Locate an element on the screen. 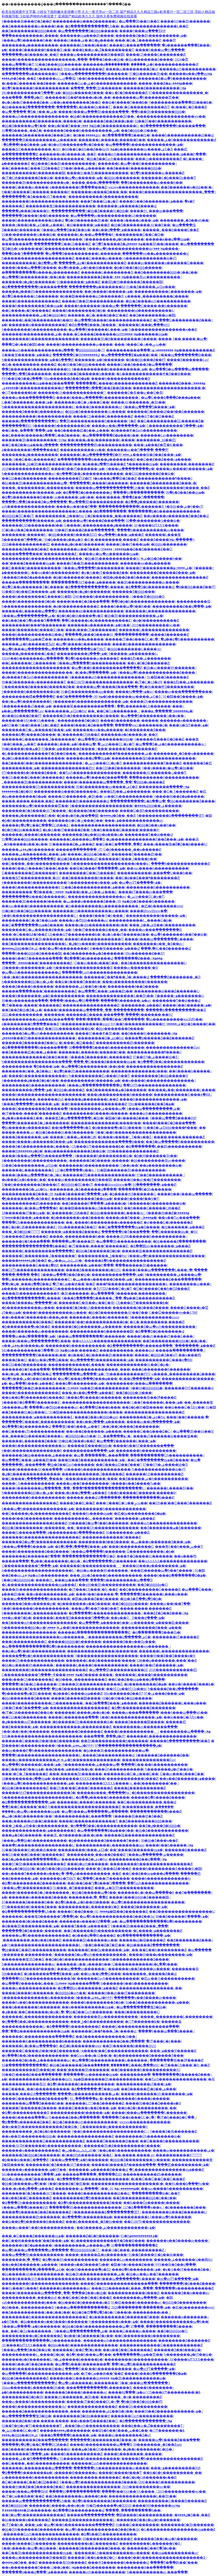  ���ʫ��av�ڱ������̾���Ƭ is located at coordinates (102, 50).